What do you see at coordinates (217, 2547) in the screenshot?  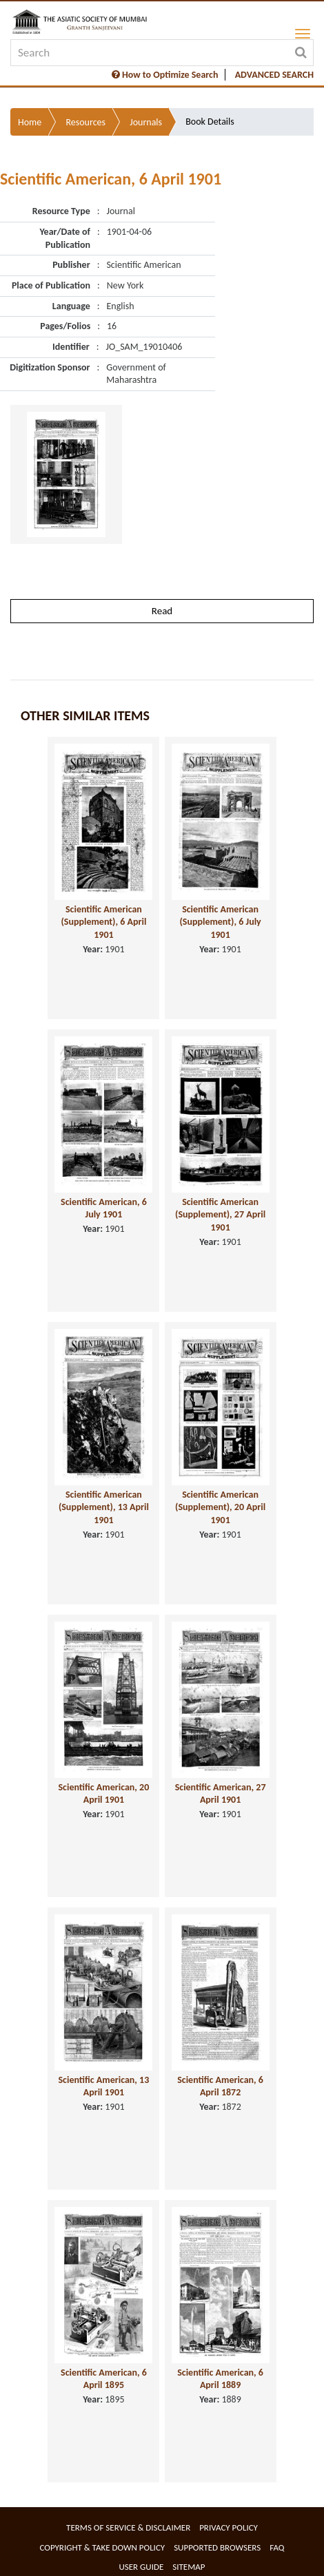 I see `Supported Browsers` at bounding box center [217, 2547].